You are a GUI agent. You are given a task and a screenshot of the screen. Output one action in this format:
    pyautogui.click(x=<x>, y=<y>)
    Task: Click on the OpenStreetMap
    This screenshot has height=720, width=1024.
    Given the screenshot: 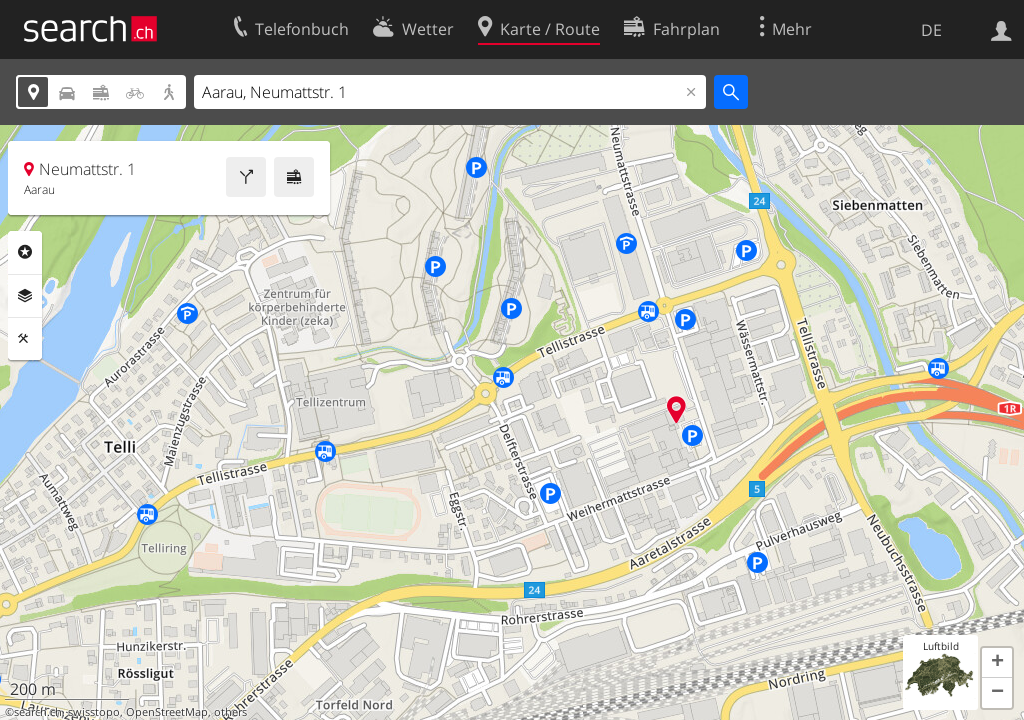 What is the action you would take?
    pyautogui.click(x=167, y=712)
    